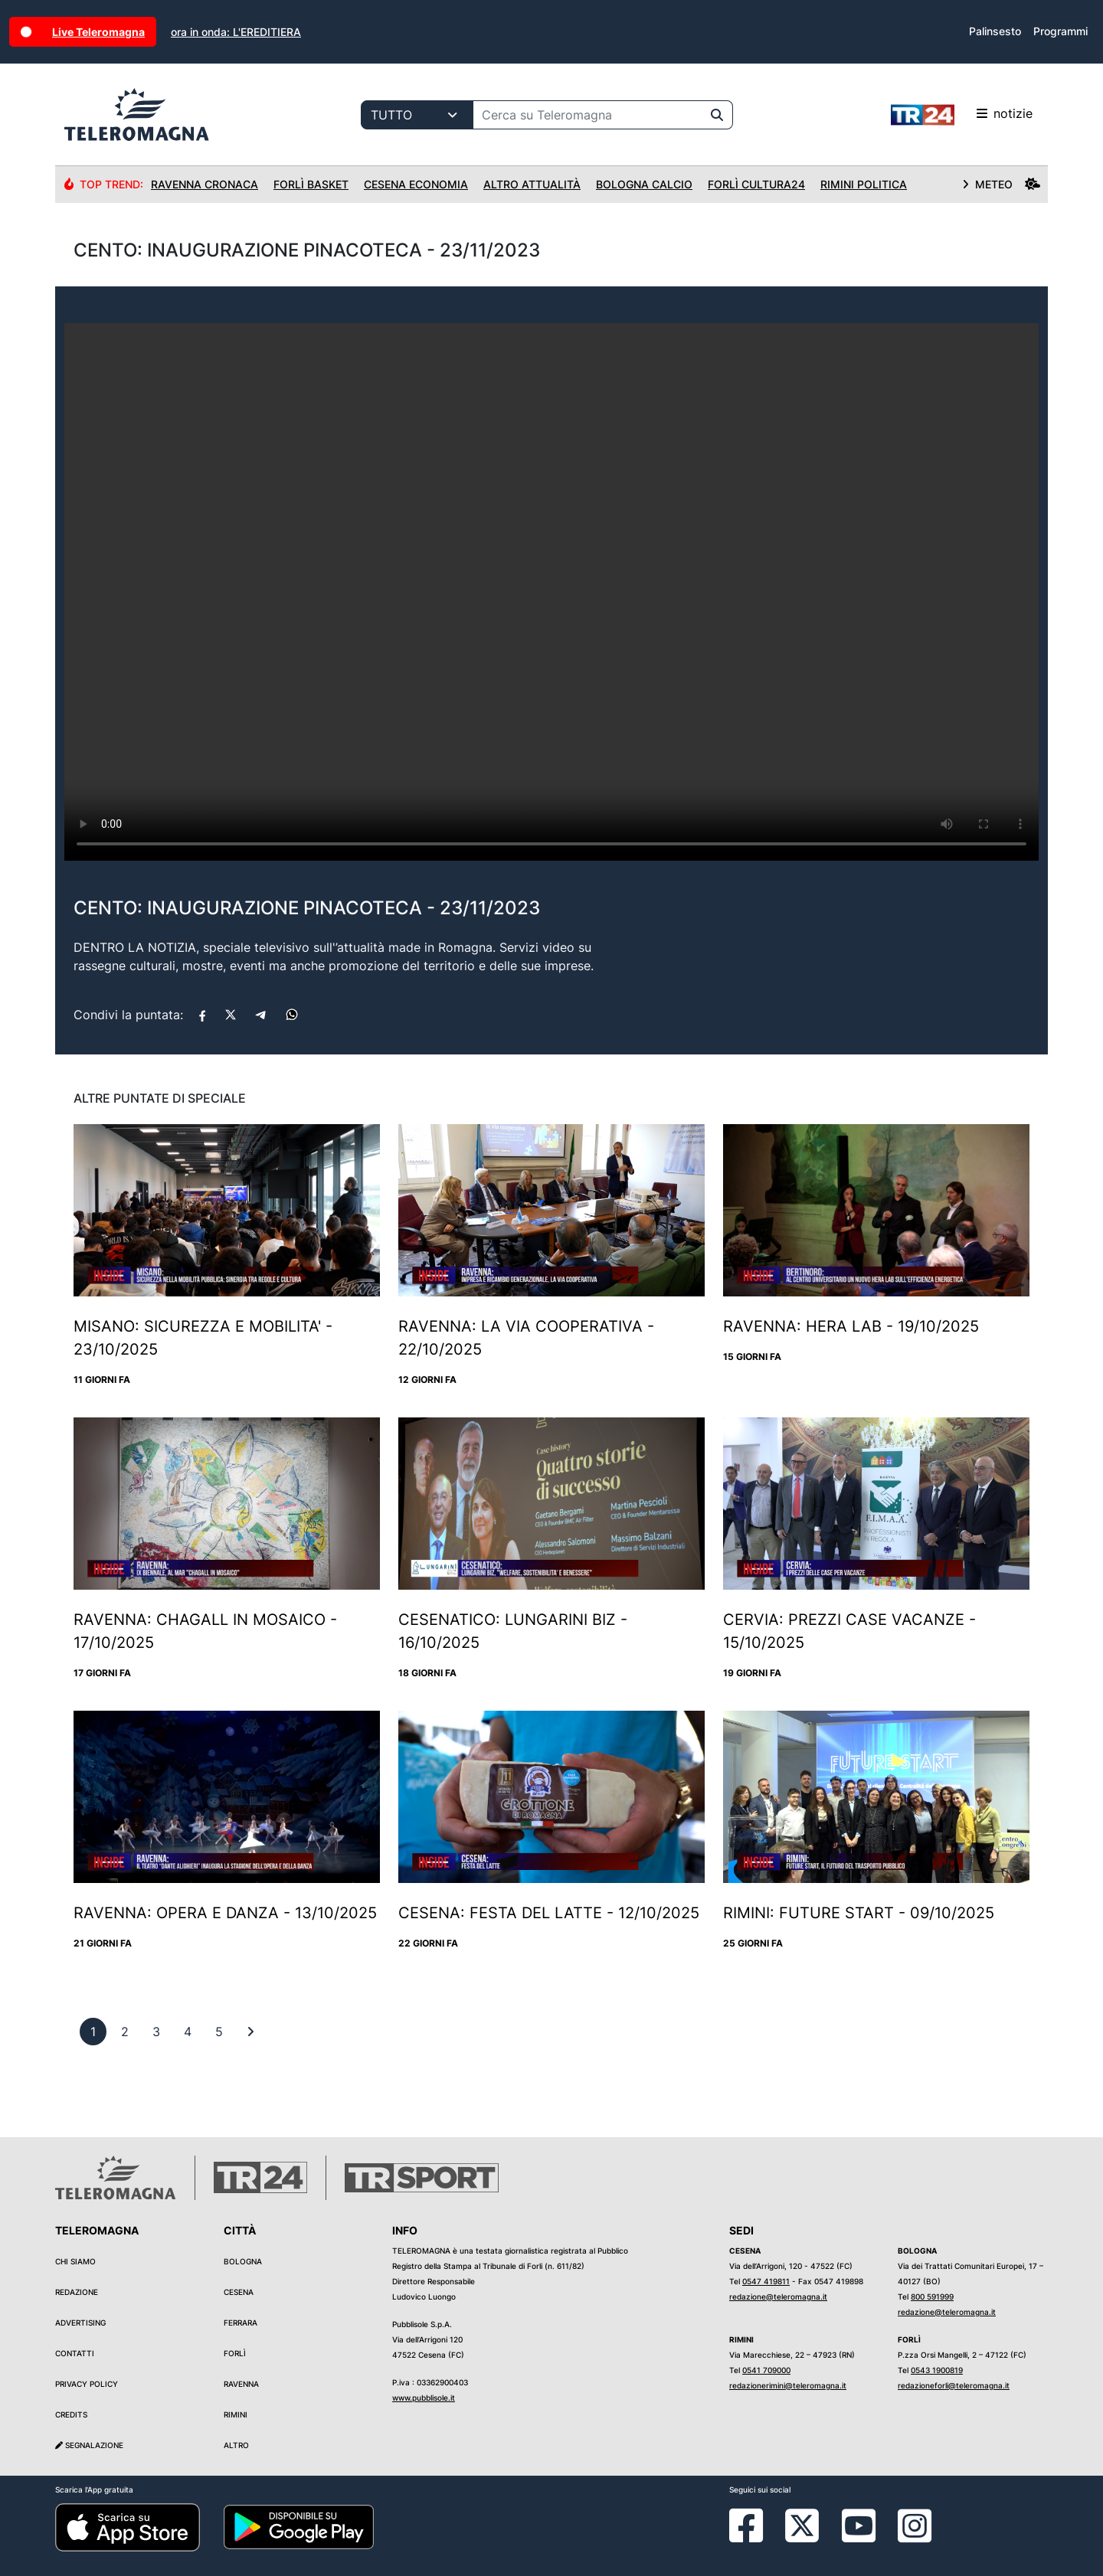  Describe the element at coordinates (417, 114) in the screenshot. I see `[Categoria di ricerca]` at that location.